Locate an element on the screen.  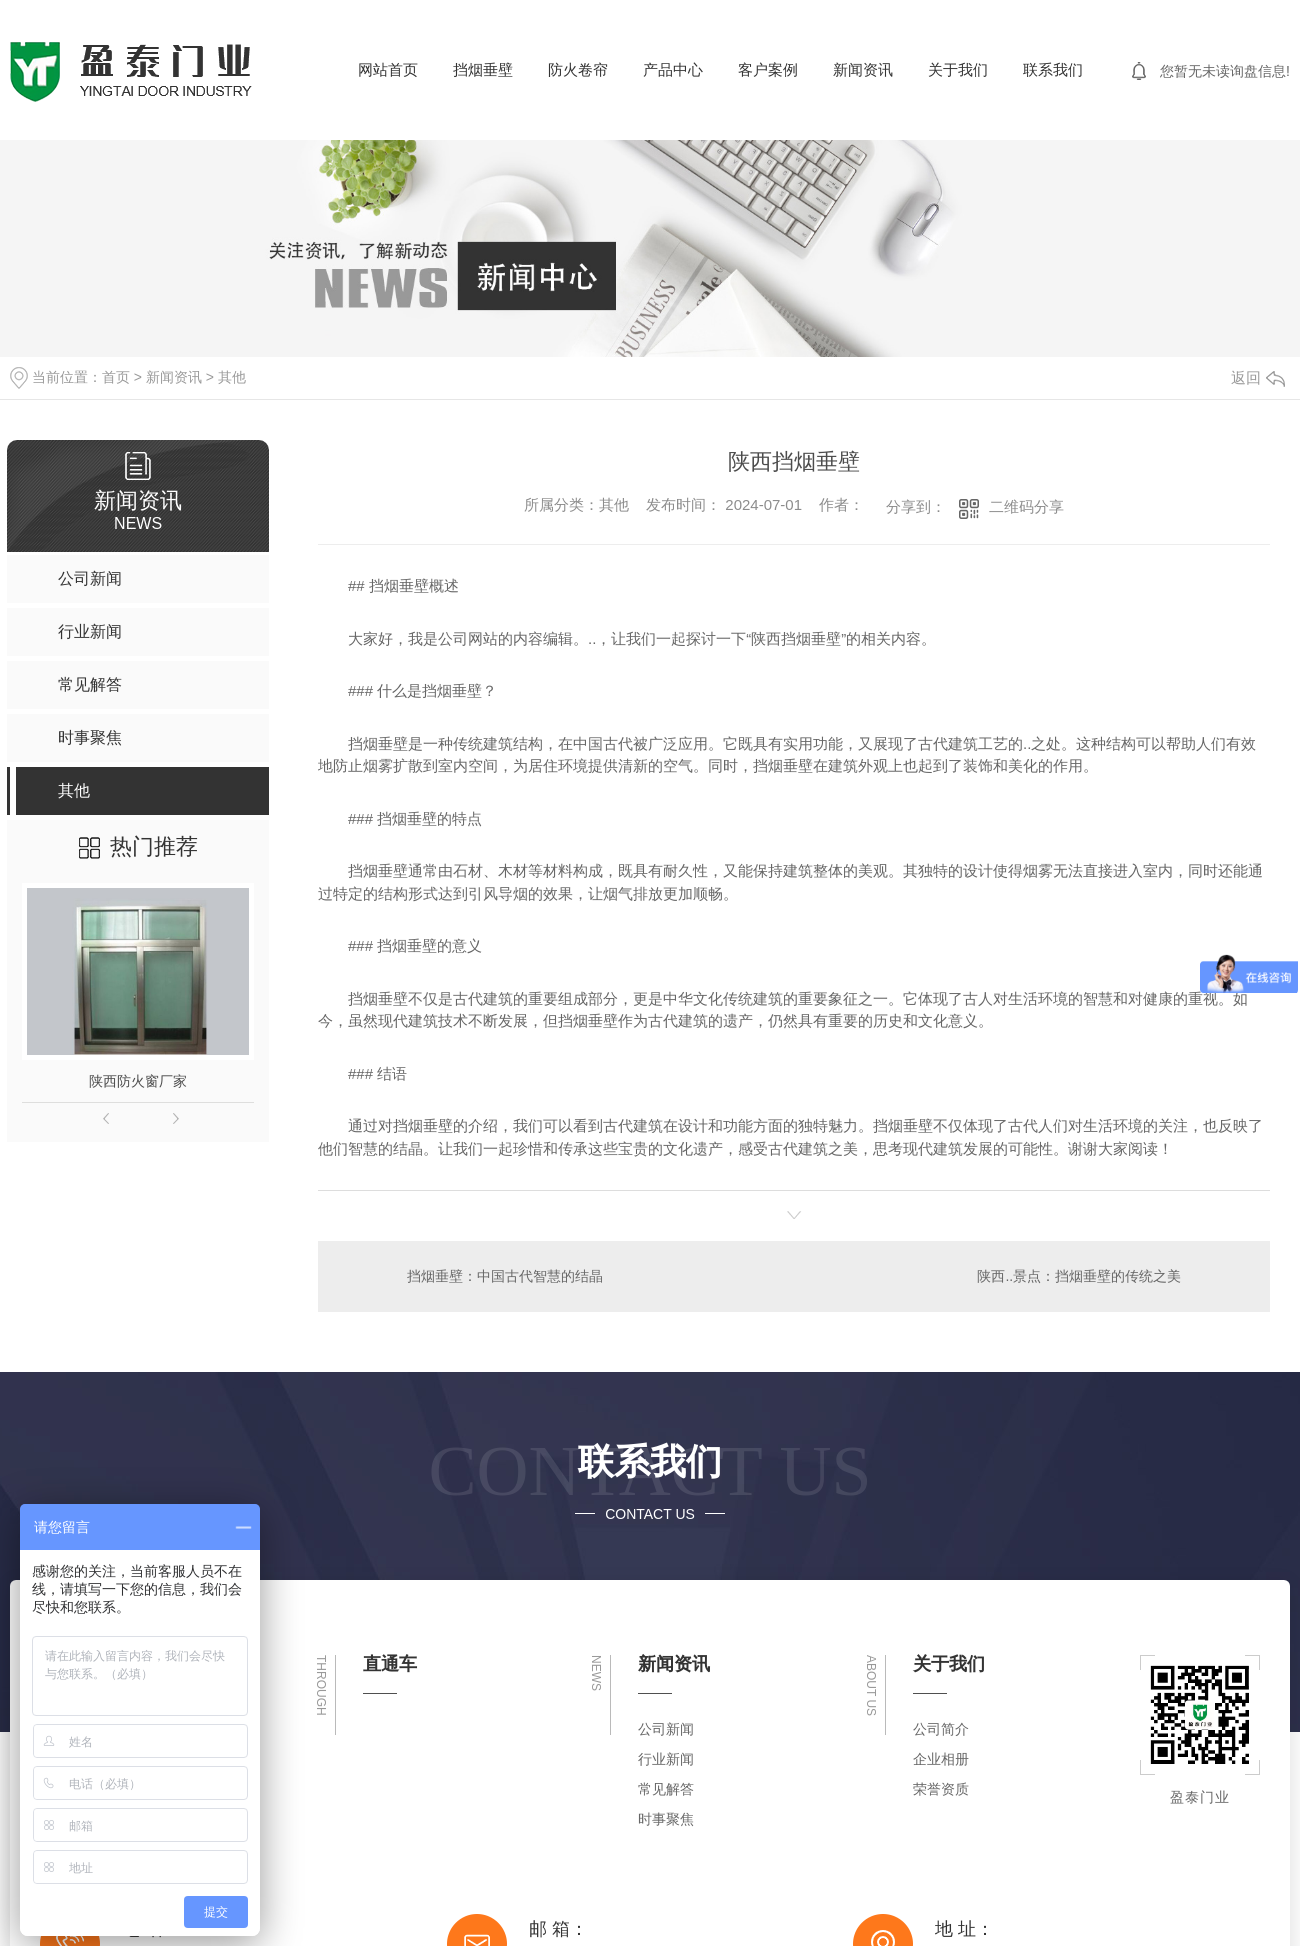
联系我们 is located at coordinates (1053, 69).